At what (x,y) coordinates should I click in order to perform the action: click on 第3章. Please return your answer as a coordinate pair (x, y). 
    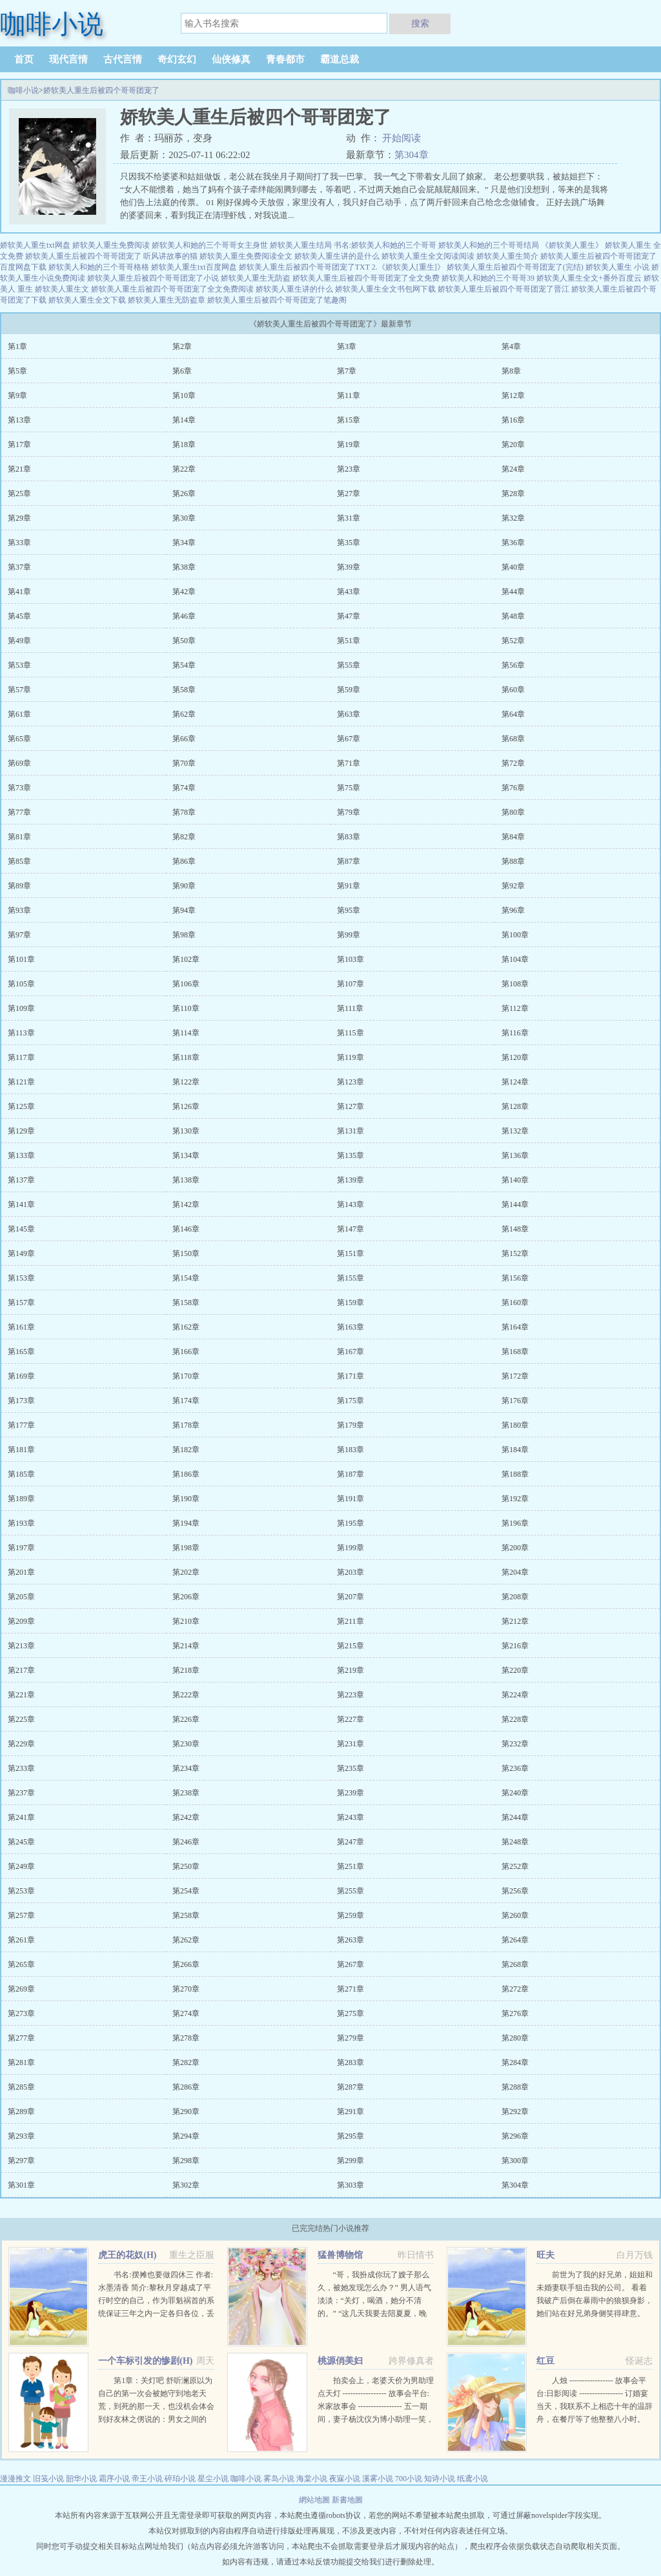
    Looking at the image, I should click on (346, 346).